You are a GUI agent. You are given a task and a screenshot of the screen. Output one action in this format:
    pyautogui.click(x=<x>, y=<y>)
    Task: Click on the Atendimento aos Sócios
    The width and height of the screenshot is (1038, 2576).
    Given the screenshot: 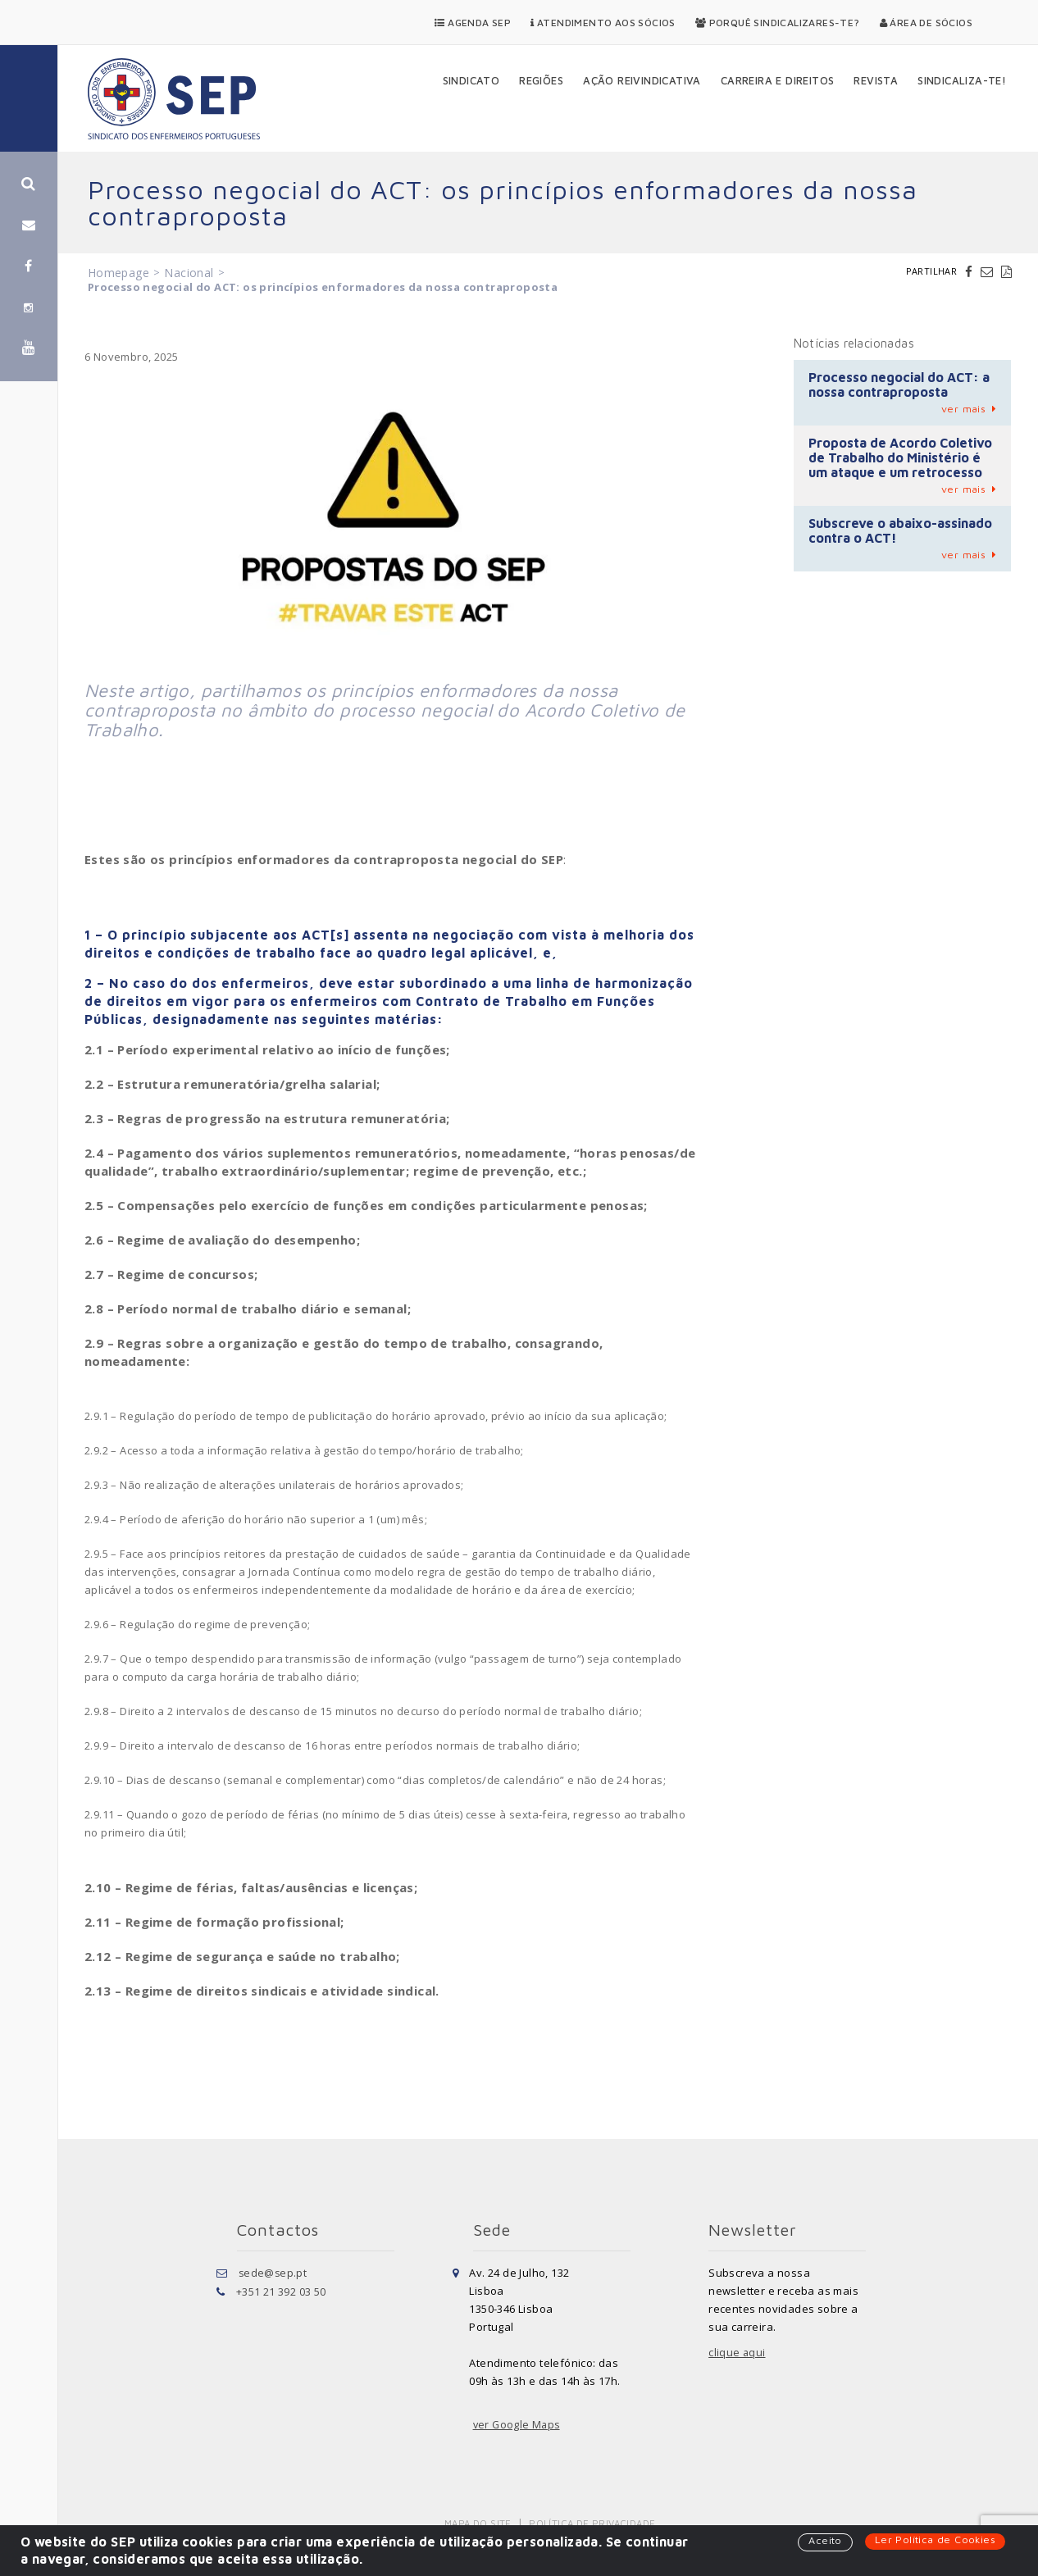 What is the action you would take?
    pyautogui.click(x=603, y=22)
    